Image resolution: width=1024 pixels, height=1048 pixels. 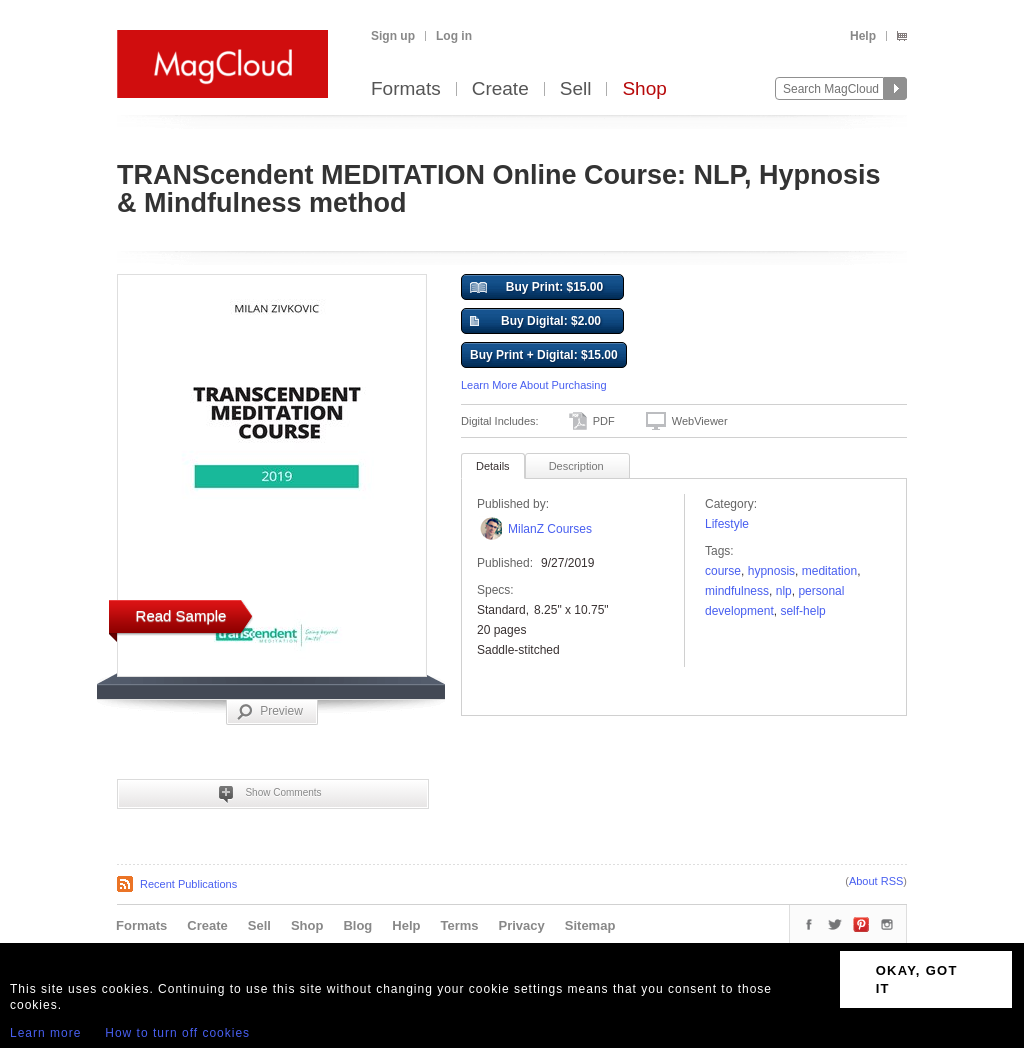 I want to click on Buy Print: $15.00, so click(x=536, y=288).